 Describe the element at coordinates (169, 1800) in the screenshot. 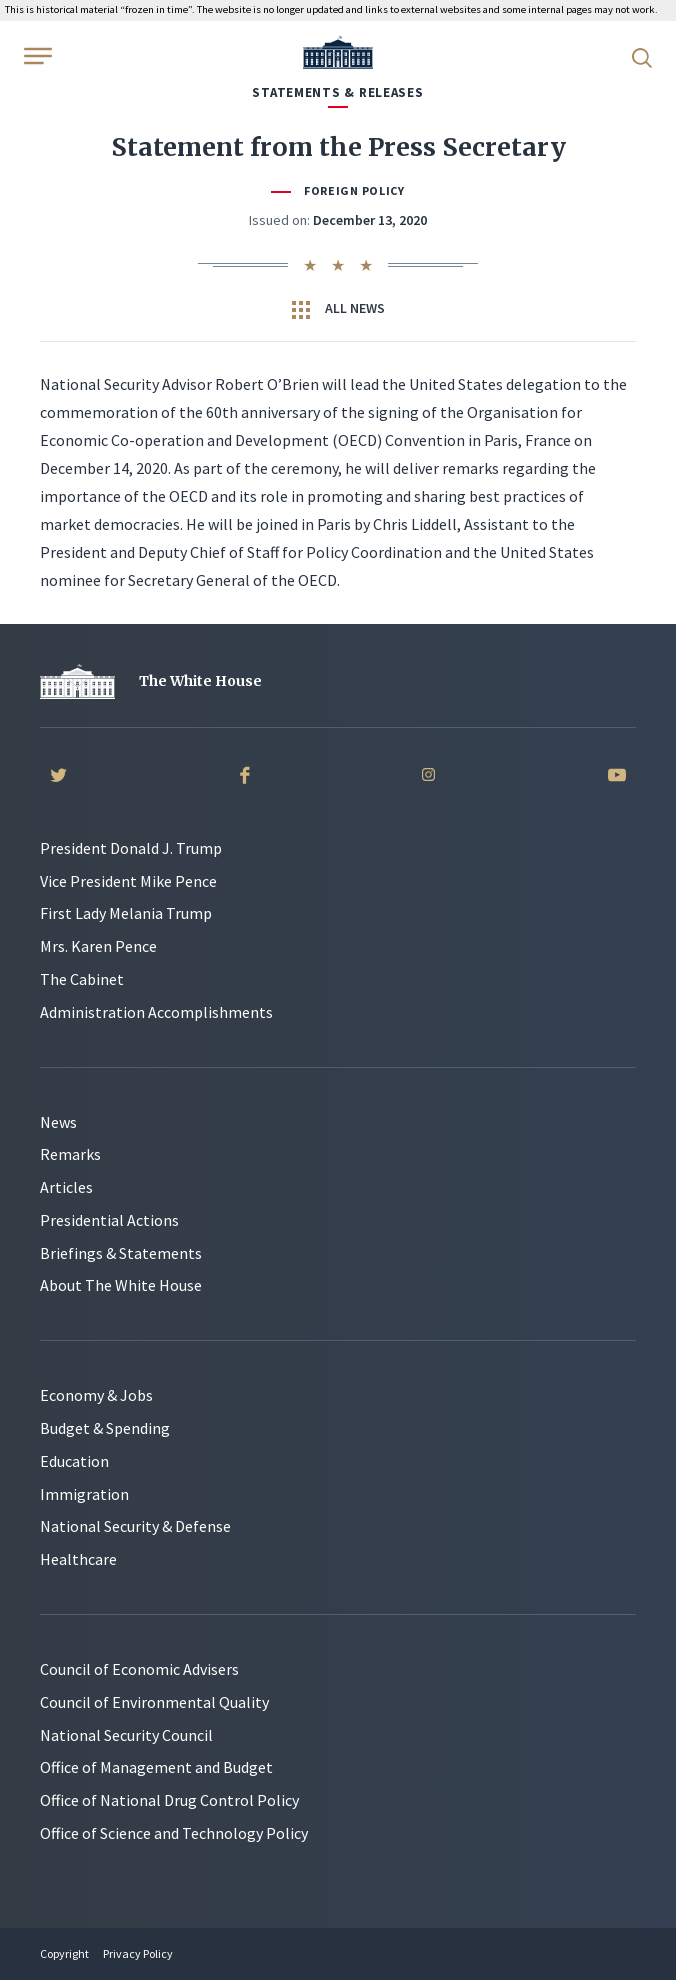

I see `Office of National Drug Control Policy` at that location.